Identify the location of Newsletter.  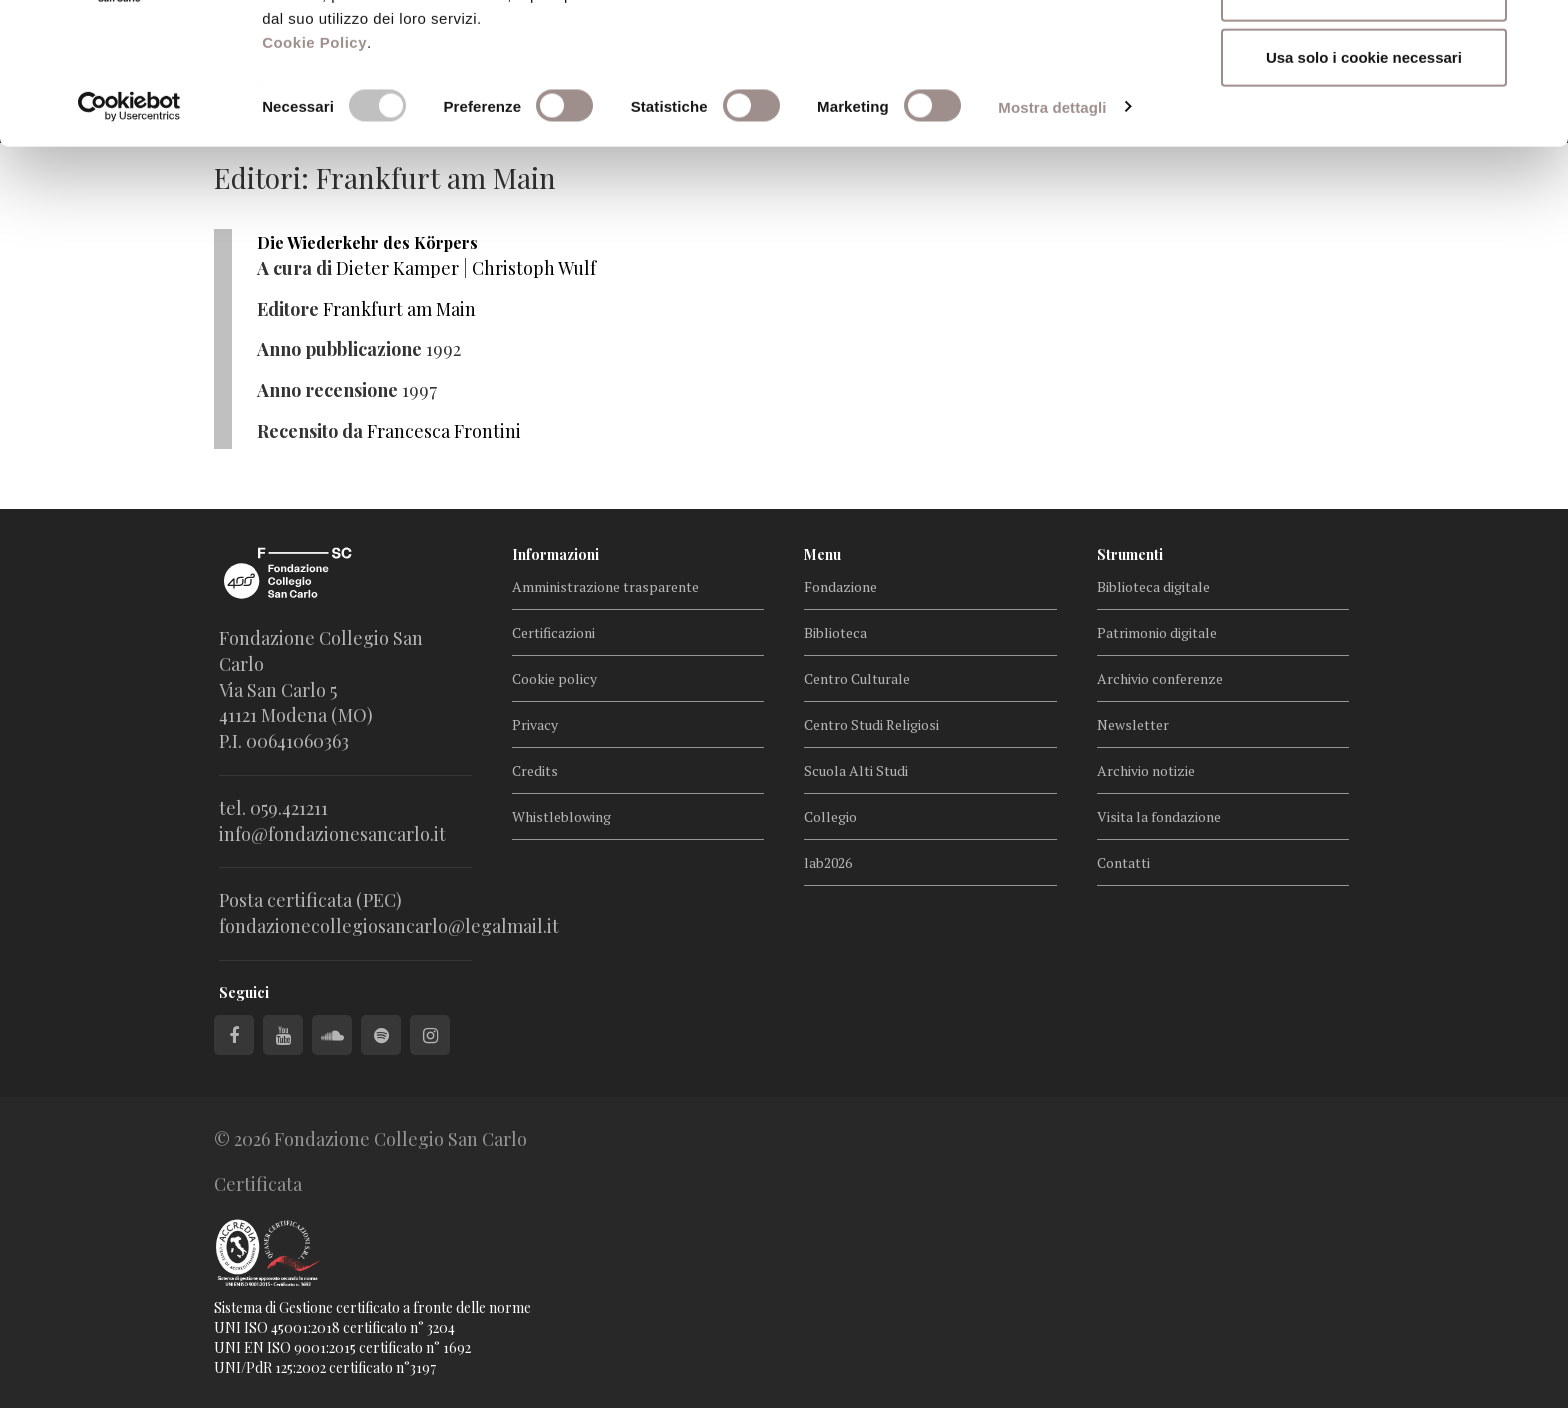
(1133, 724).